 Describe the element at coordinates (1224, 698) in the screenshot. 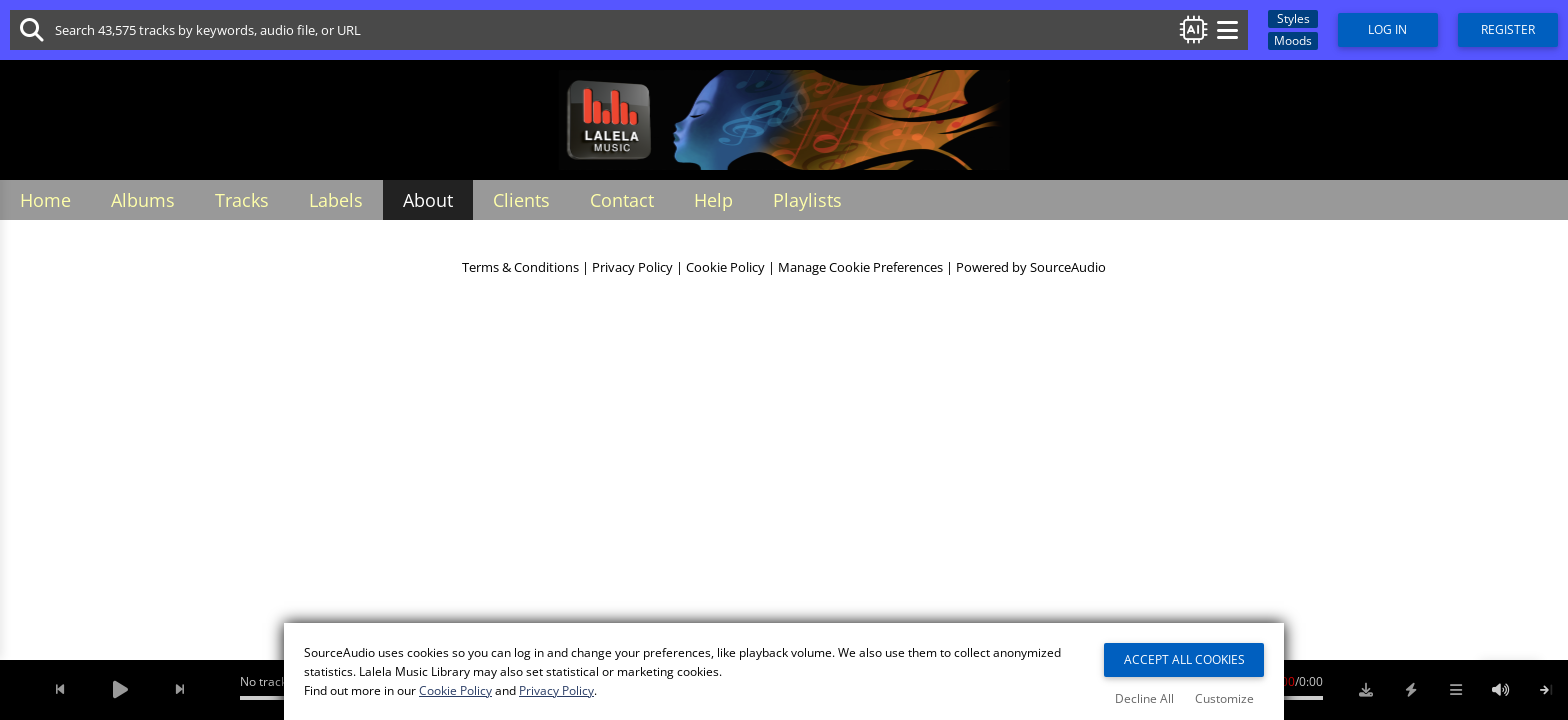

I see `Customize` at that location.